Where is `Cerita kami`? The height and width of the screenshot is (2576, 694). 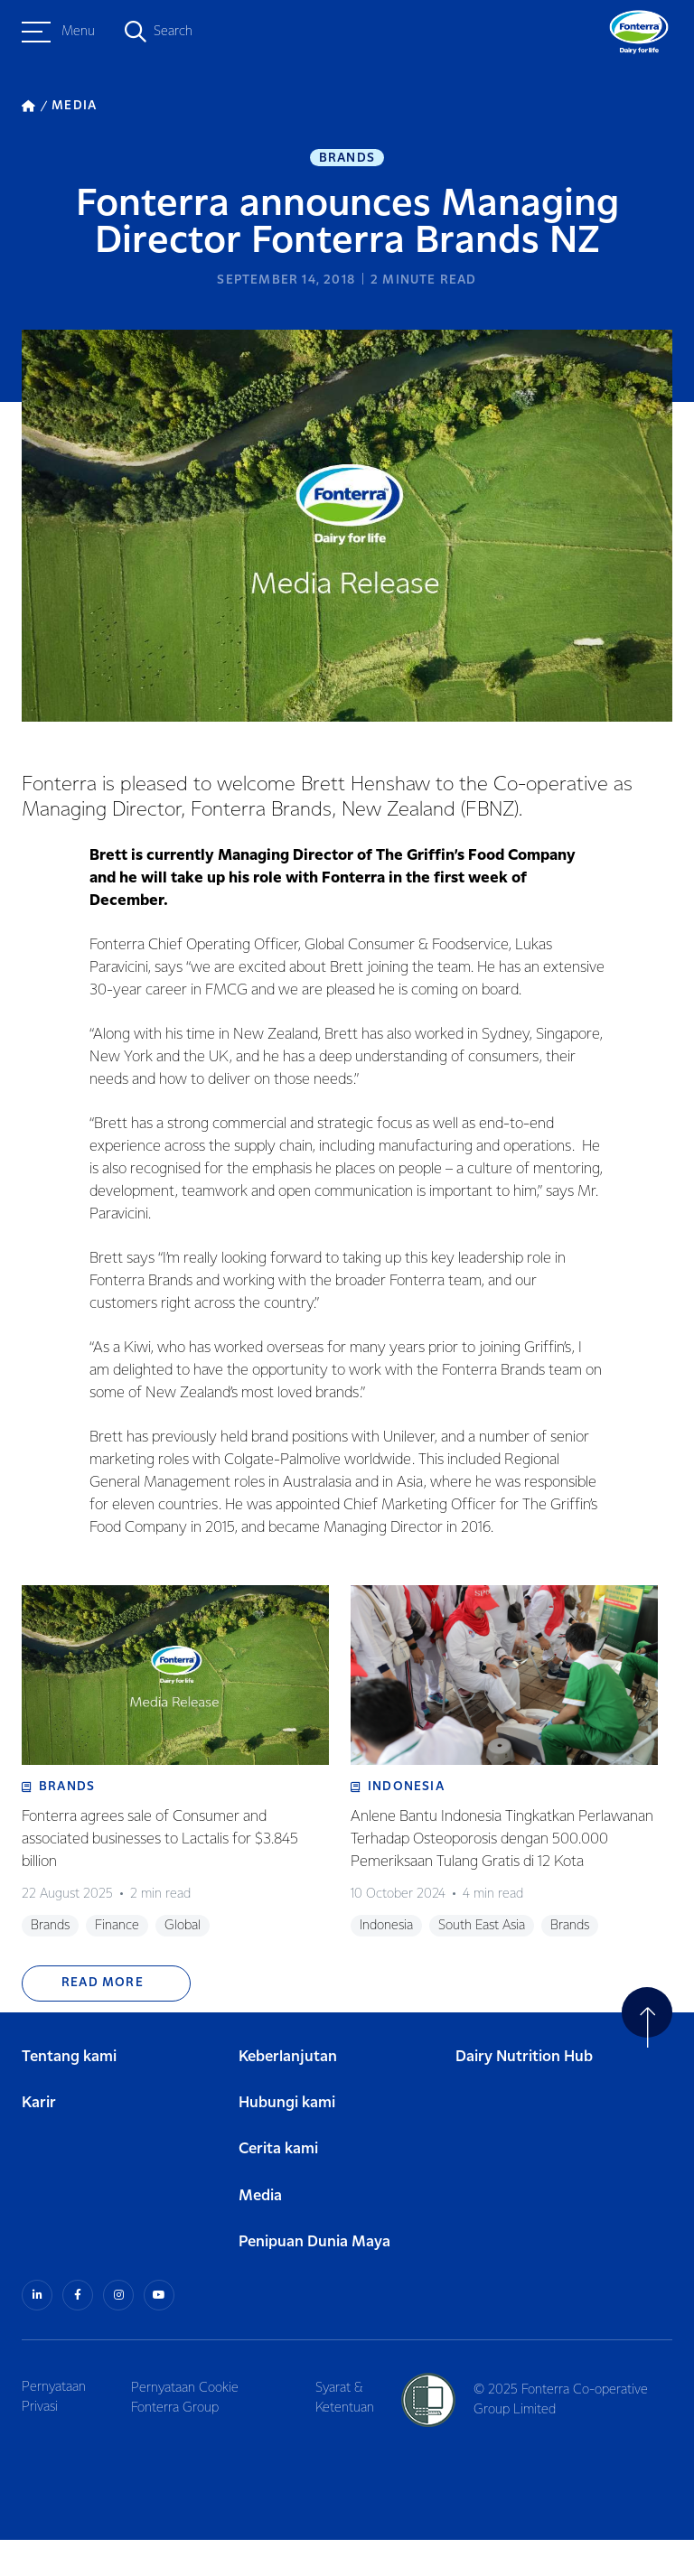
Cerita kami is located at coordinates (278, 2187).